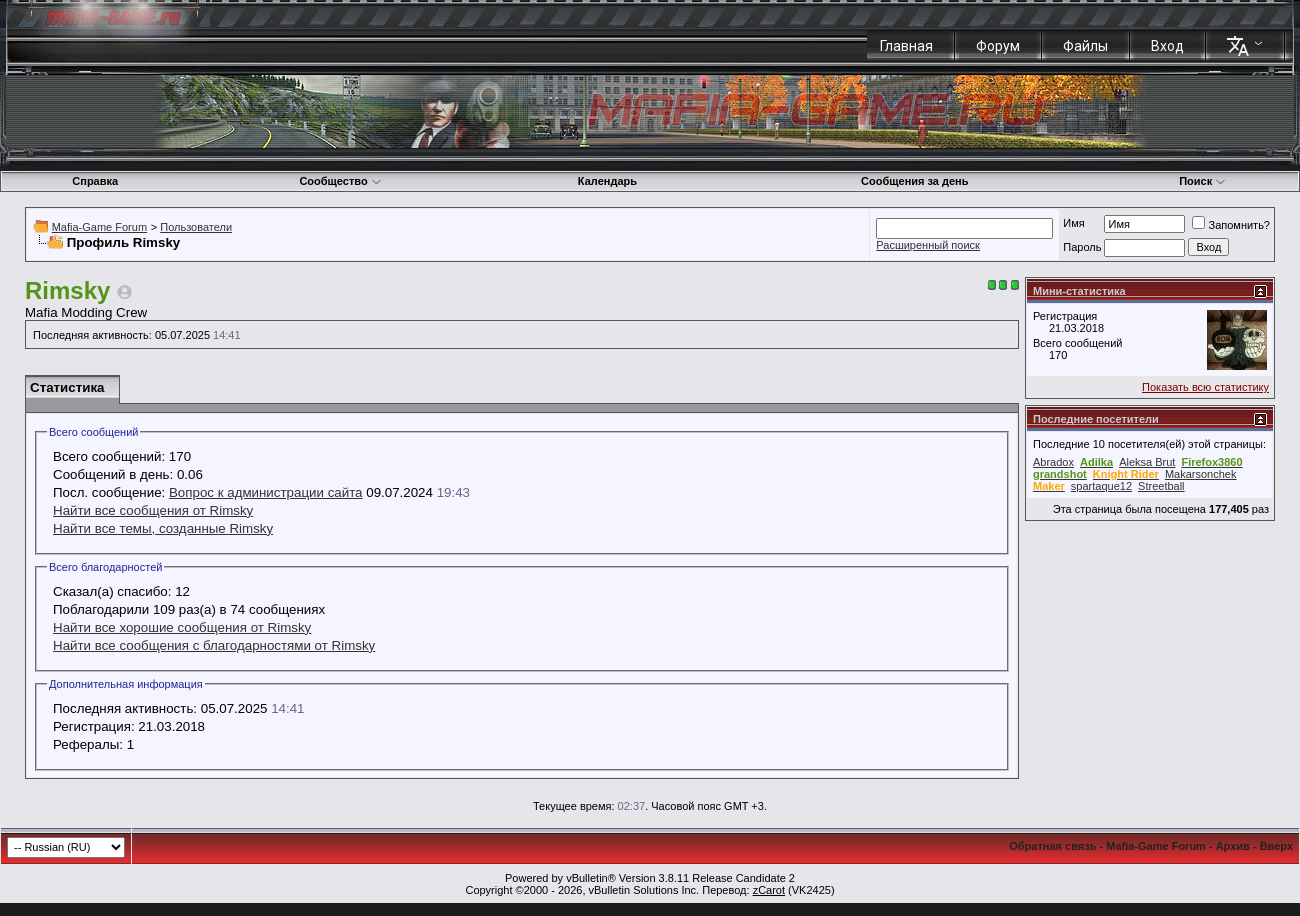 This screenshot has width=1300, height=916. Describe the element at coordinates (1073, 223) in the screenshot. I see `Имя` at that location.